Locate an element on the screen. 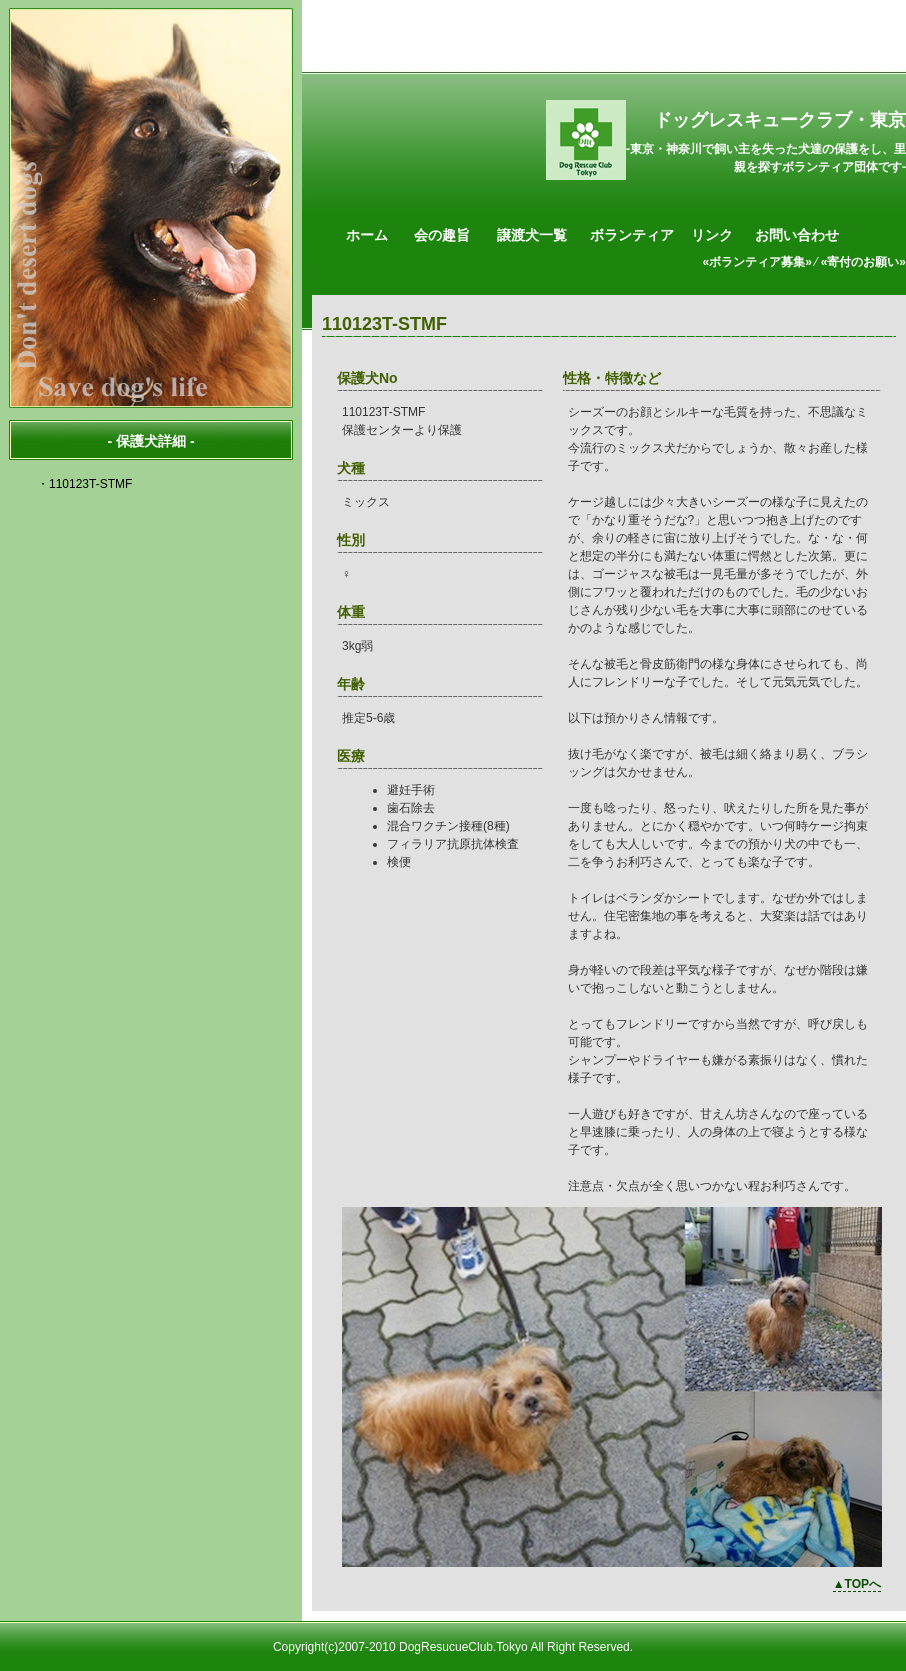 This screenshot has height=1671, width=906. リンク is located at coordinates (712, 235).